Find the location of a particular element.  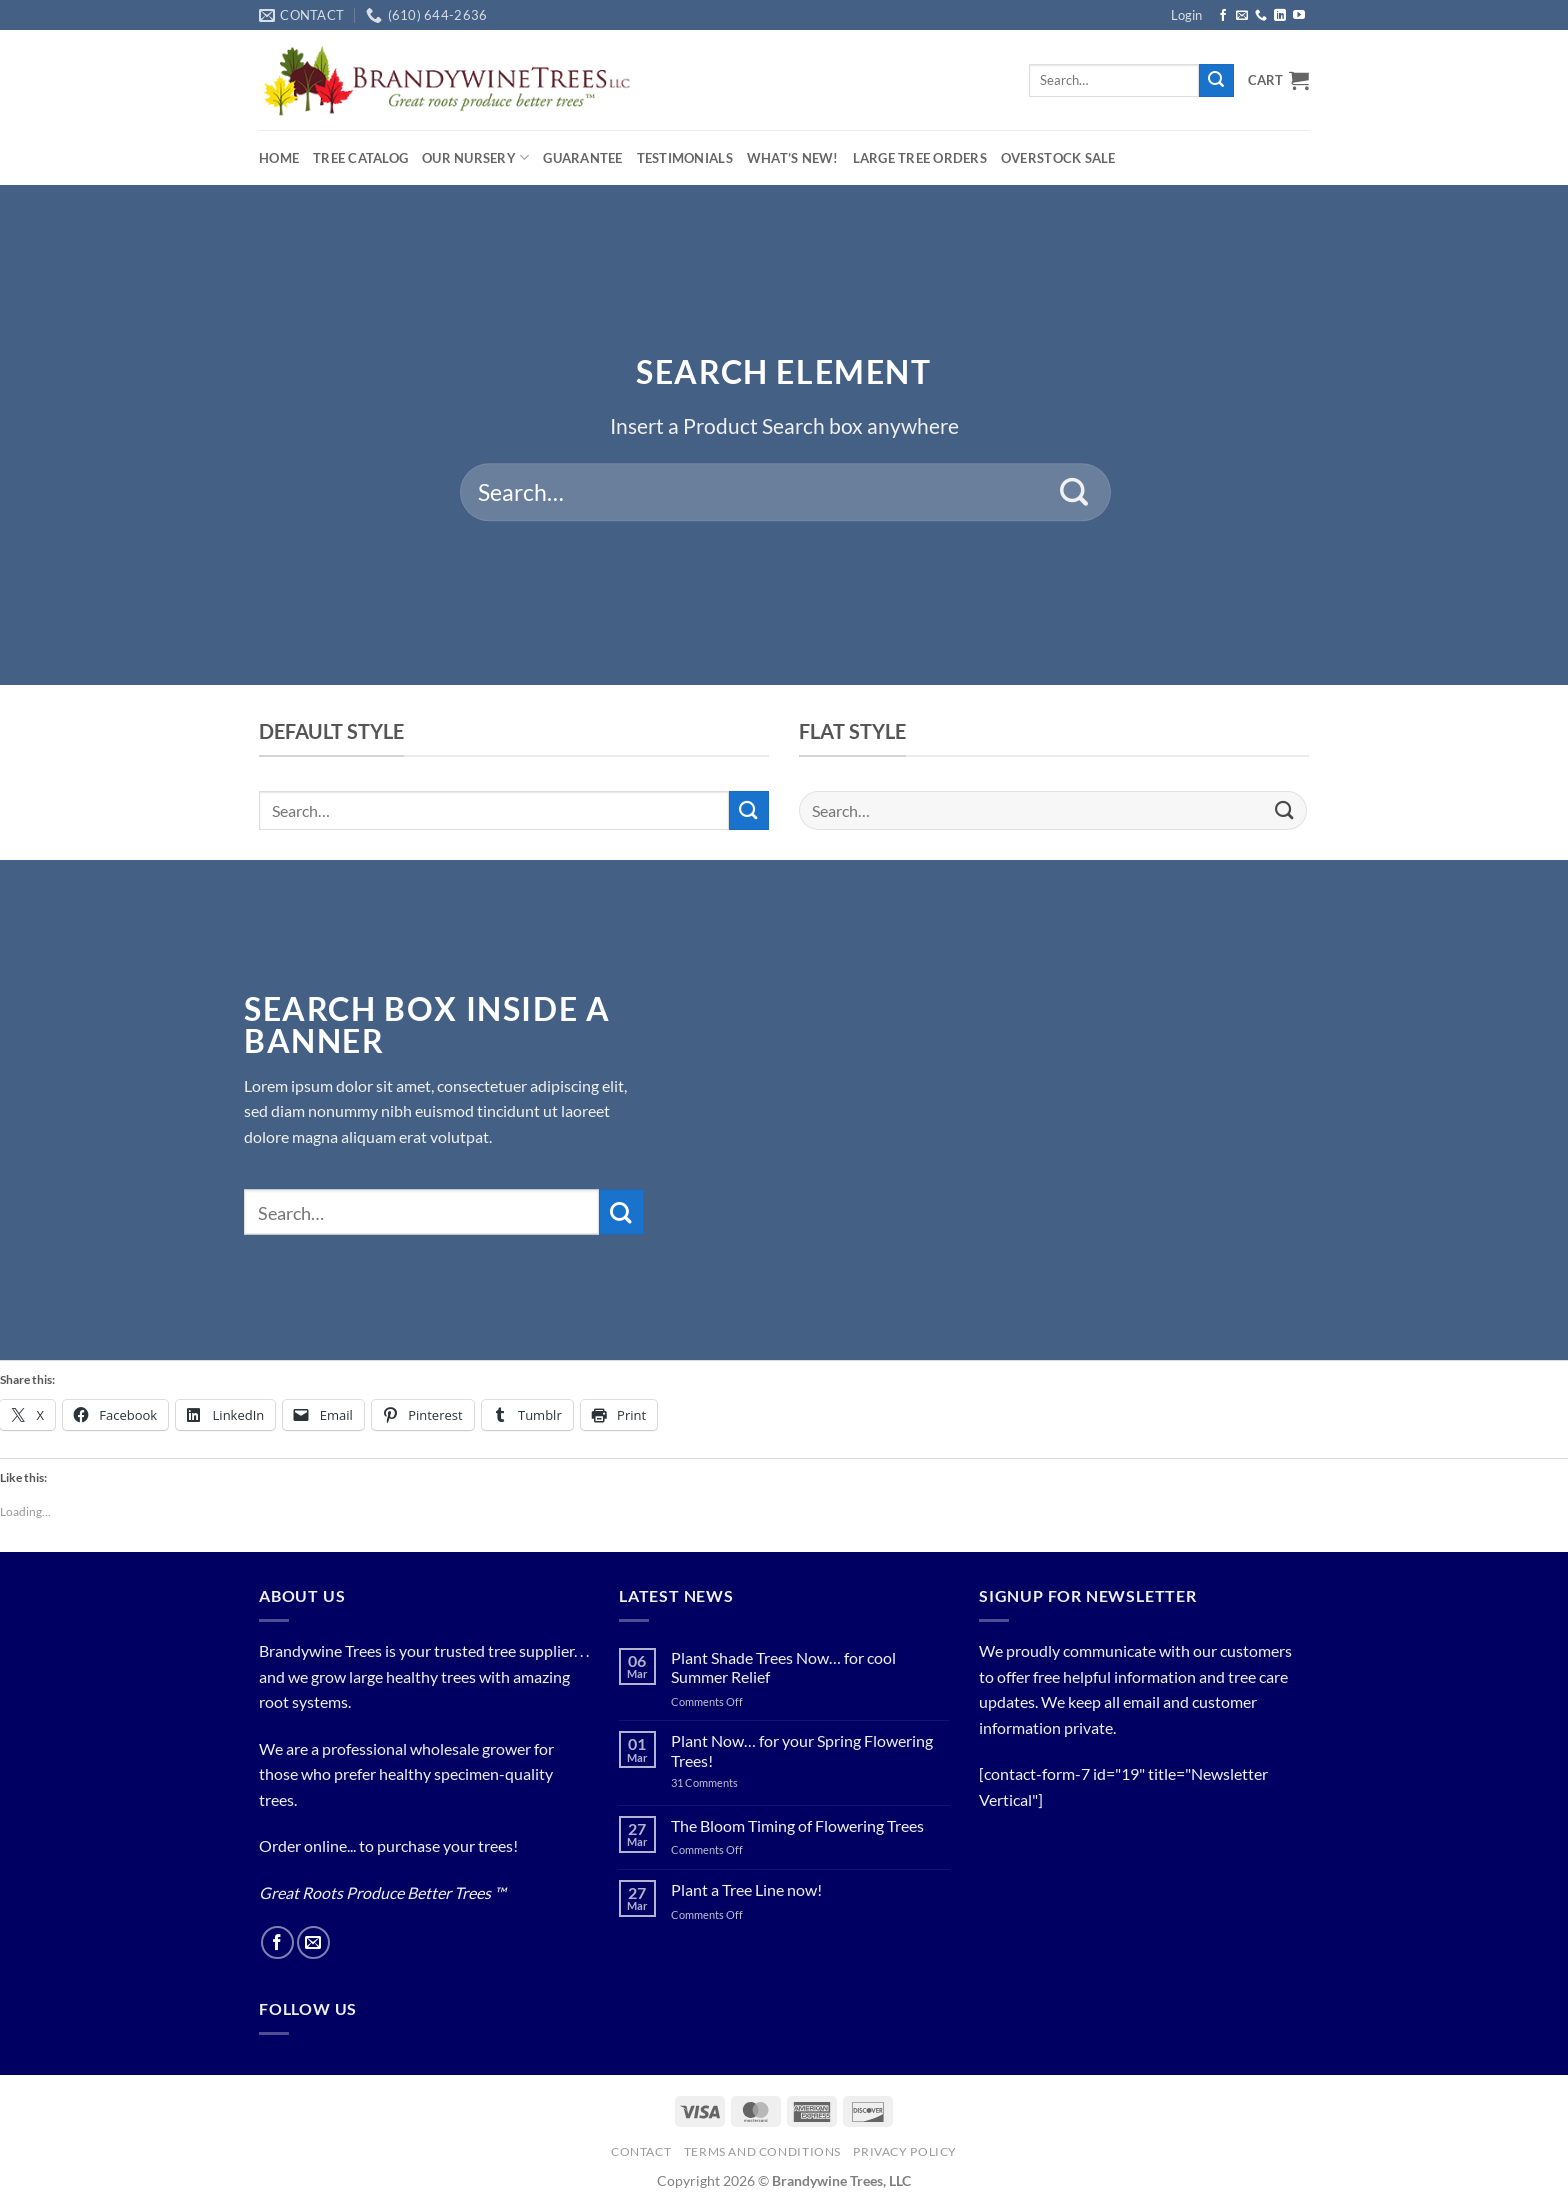

[Follow on Facebook] is located at coordinates (1223, 16).